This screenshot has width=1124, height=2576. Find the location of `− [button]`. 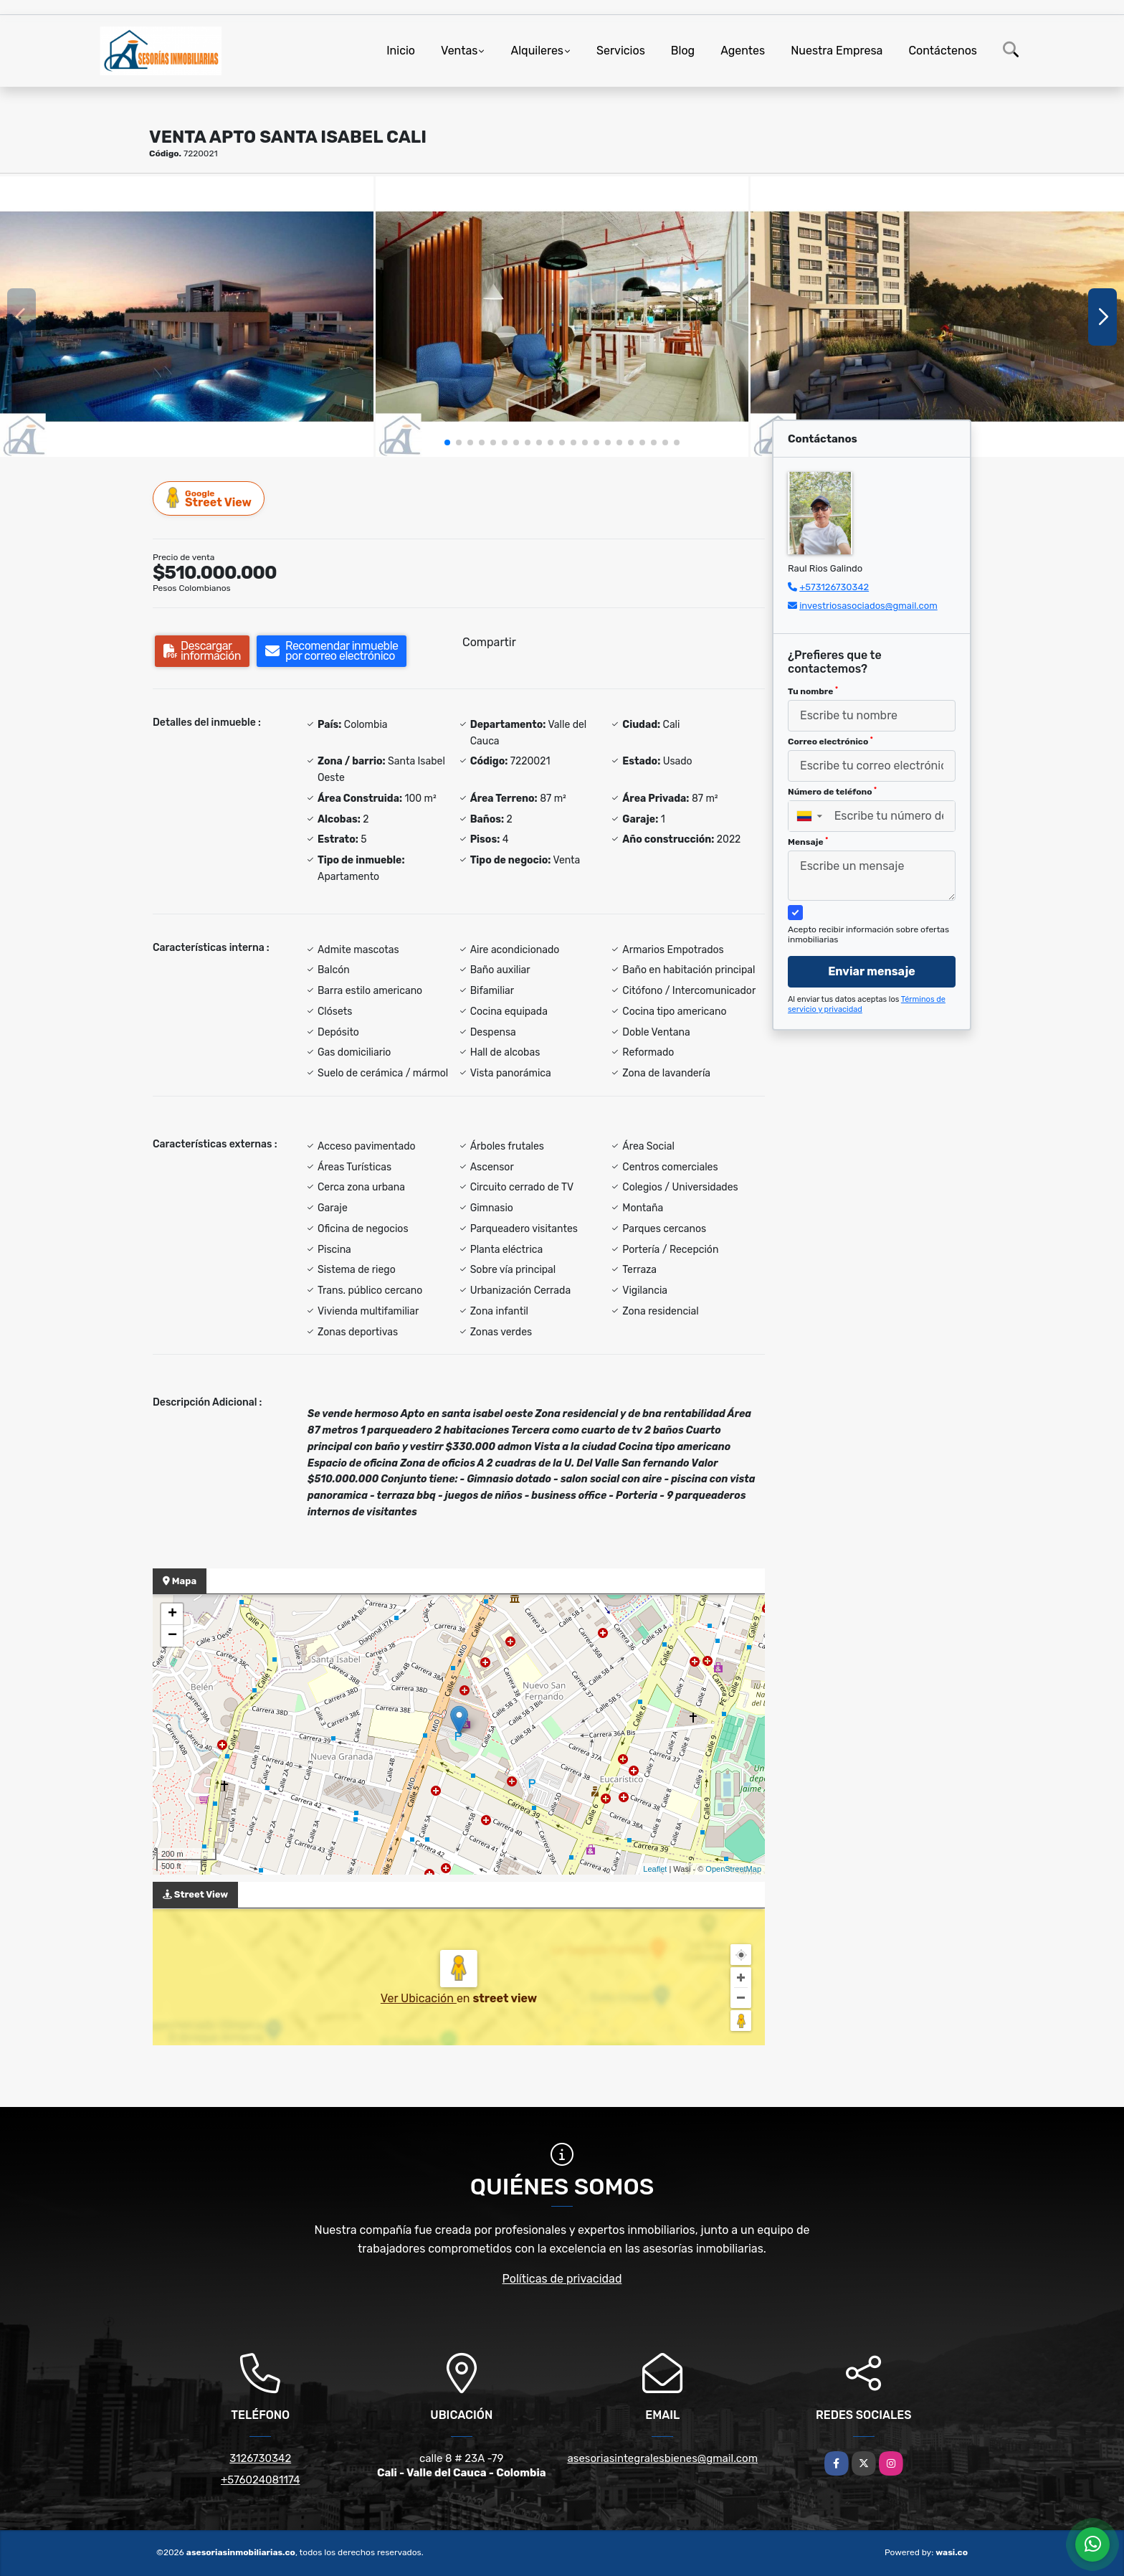

− [button] is located at coordinates (172, 1636).